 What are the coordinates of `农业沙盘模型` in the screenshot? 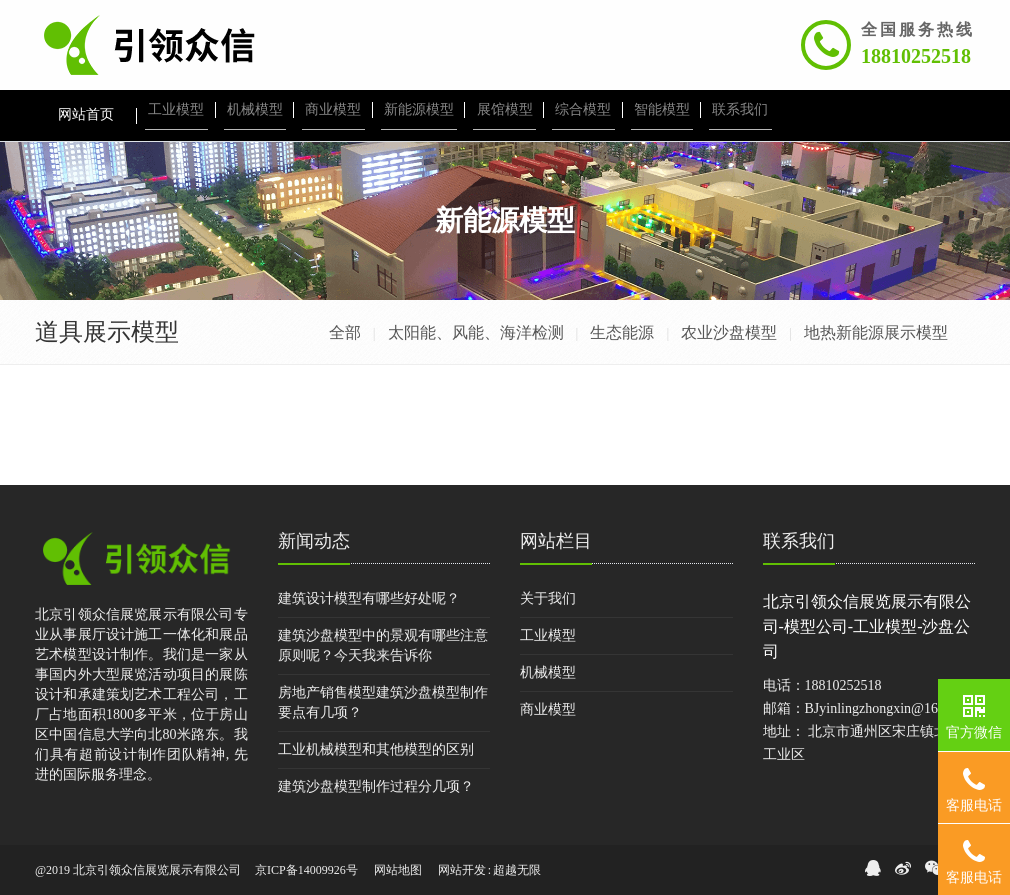 It's located at (729, 332).